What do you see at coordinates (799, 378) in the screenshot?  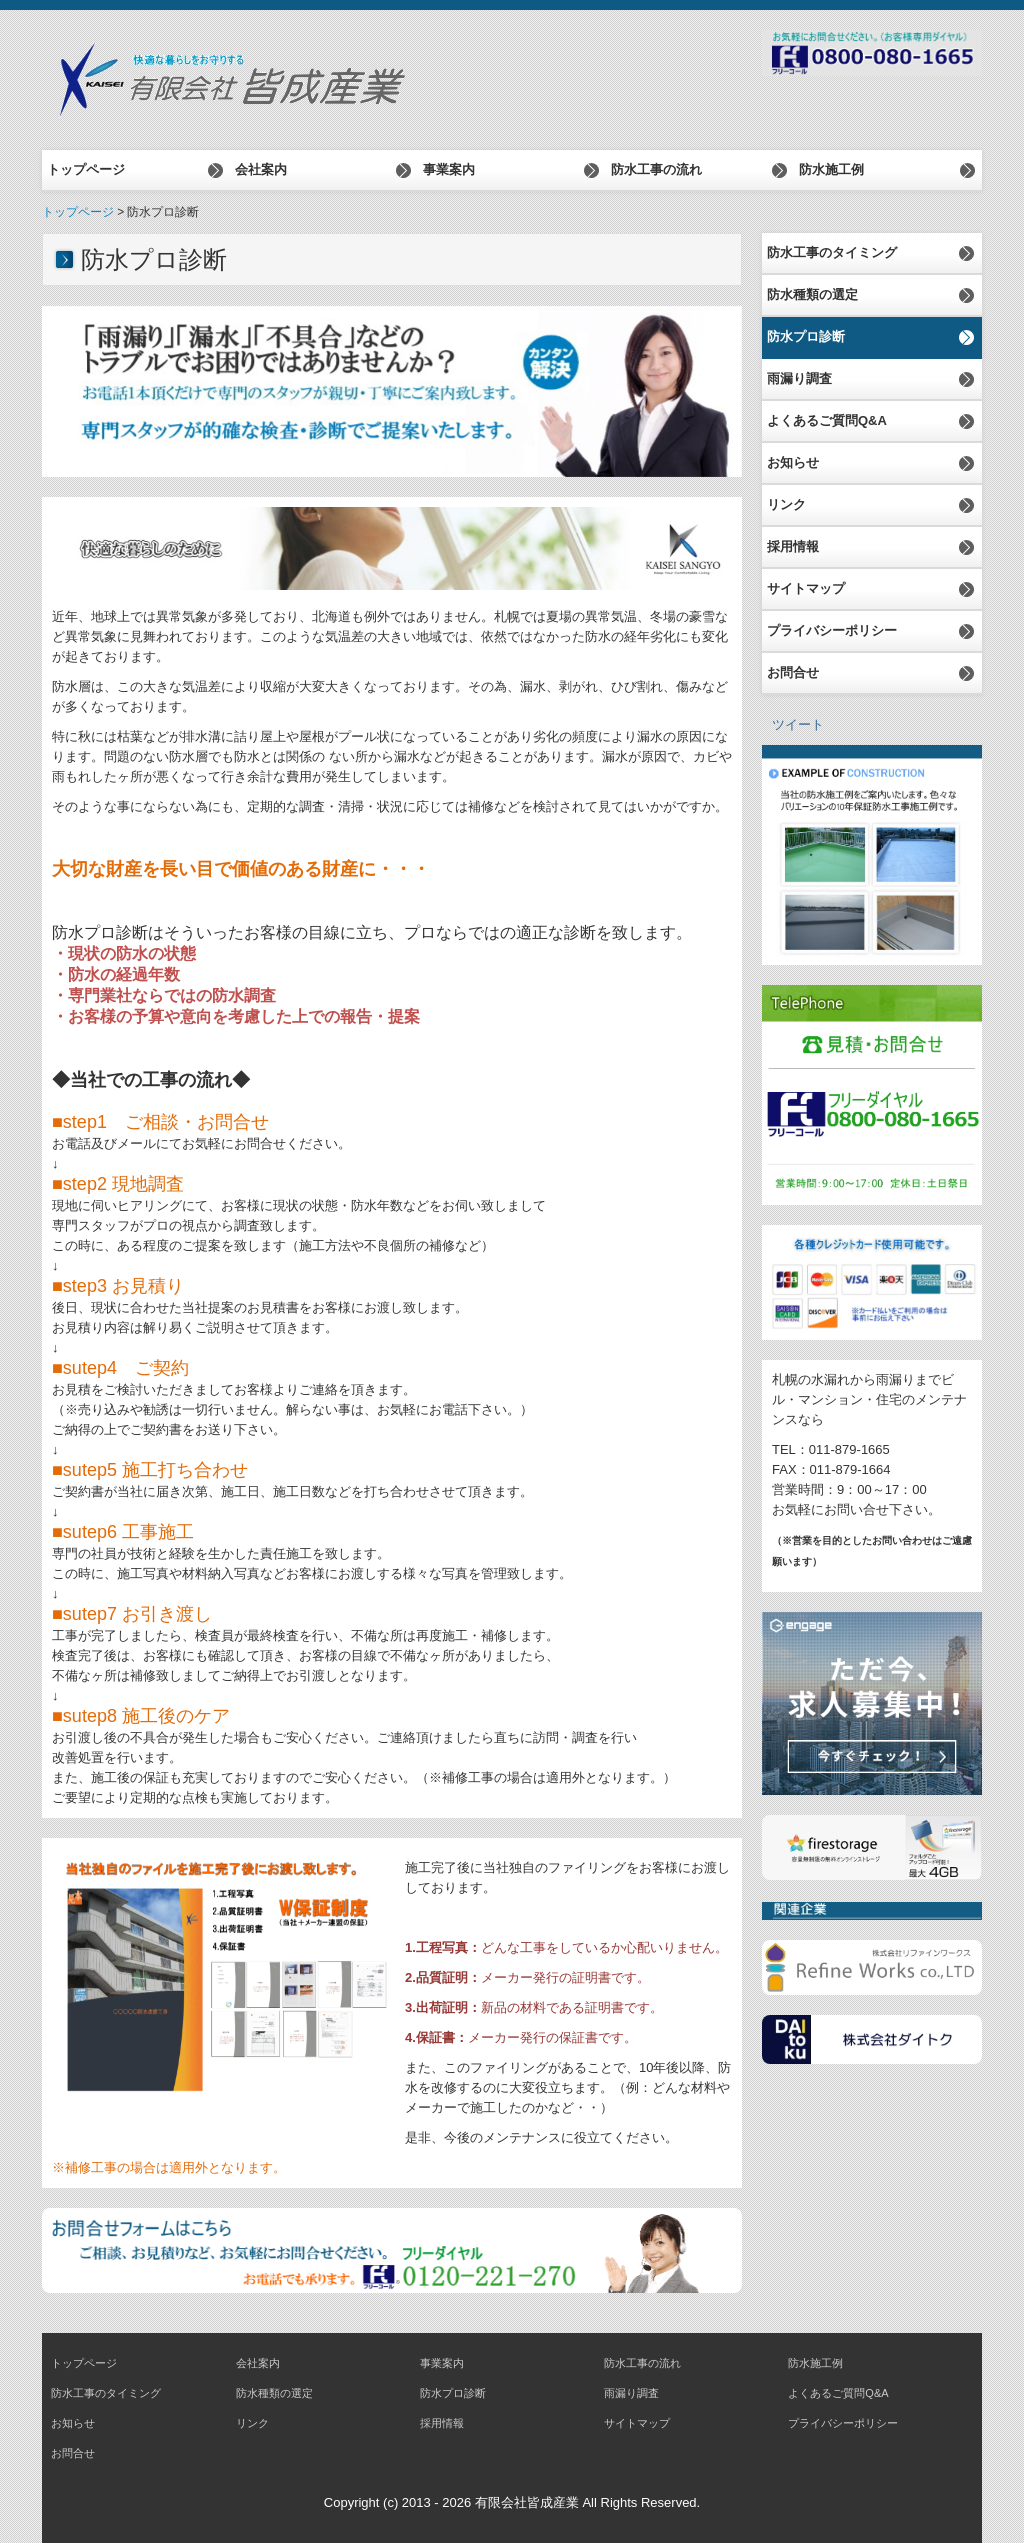 I see `雨漏り調査` at bounding box center [799, 378].